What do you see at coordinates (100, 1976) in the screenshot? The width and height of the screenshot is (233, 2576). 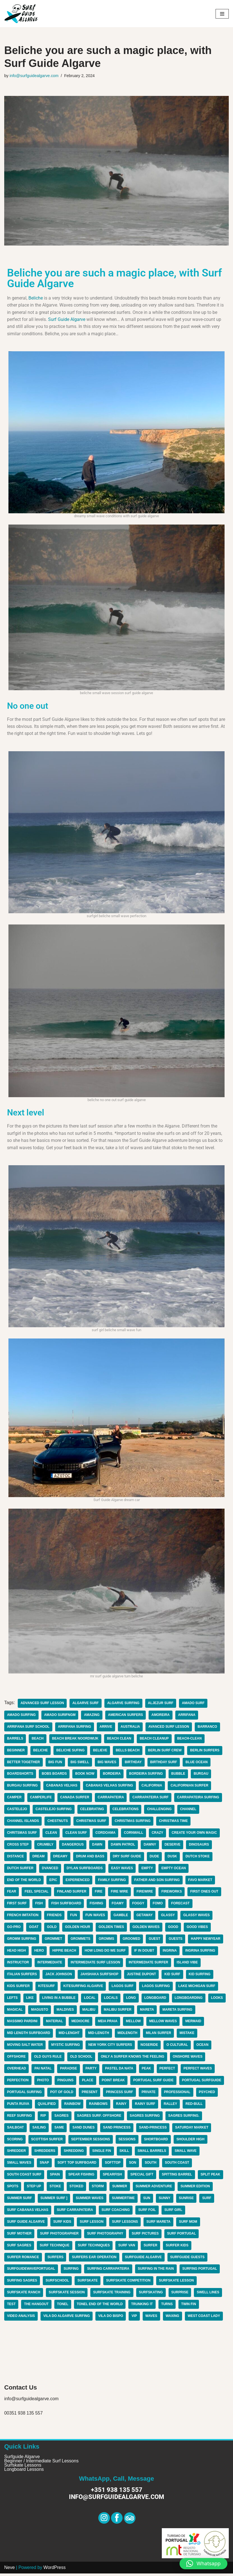 I see `jahshaka surfshop` at bounding box center [100, 1976].